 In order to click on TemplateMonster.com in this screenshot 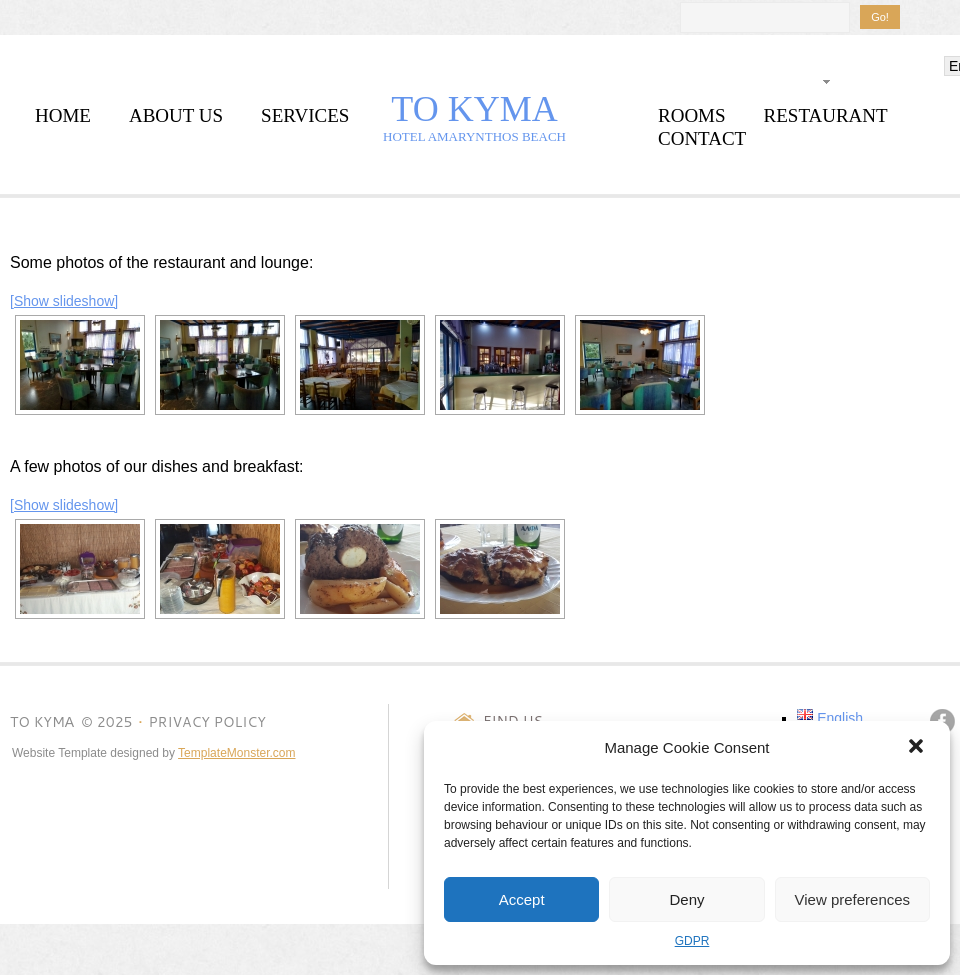, I will do `click(236, 753)`.